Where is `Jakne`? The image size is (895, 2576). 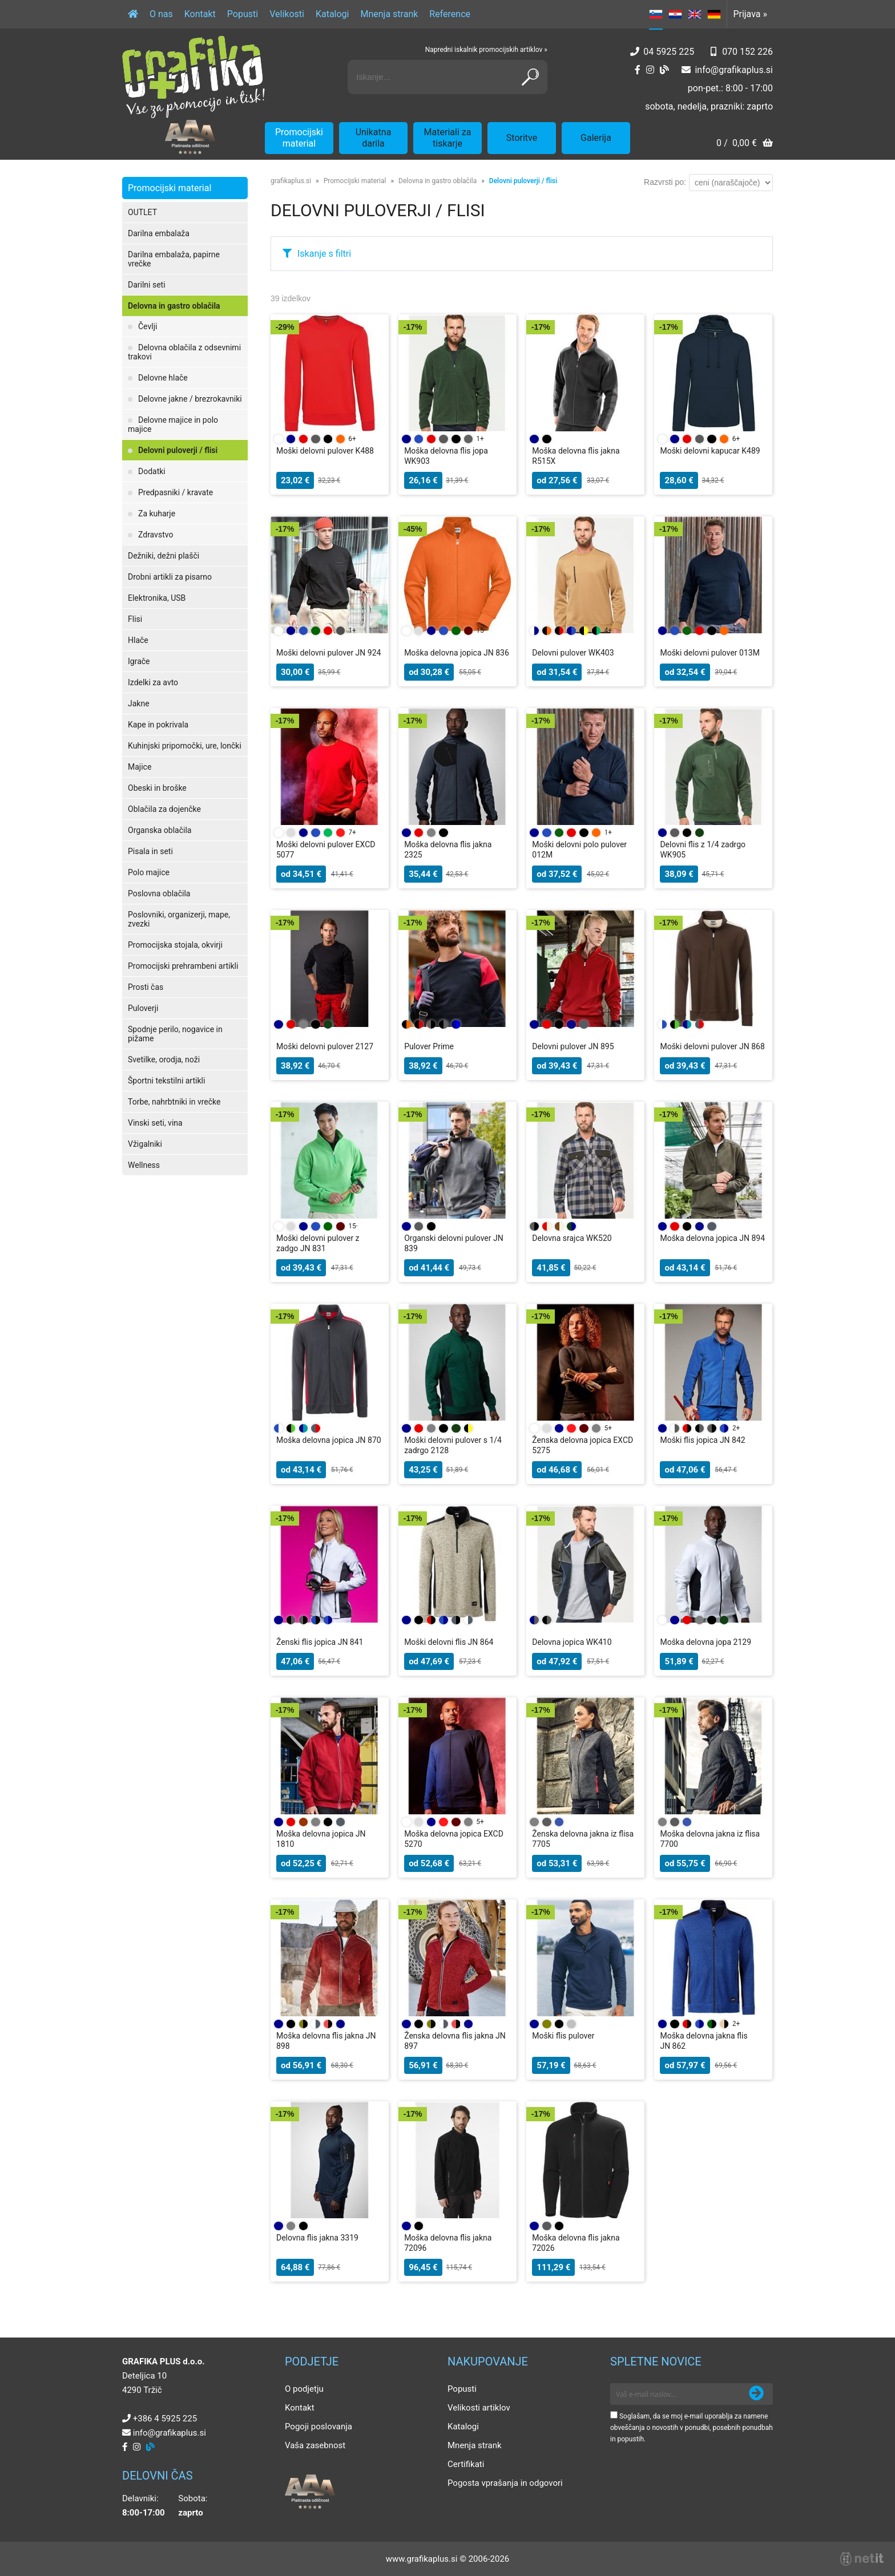 Jakne is located at coordinates (139, 703).